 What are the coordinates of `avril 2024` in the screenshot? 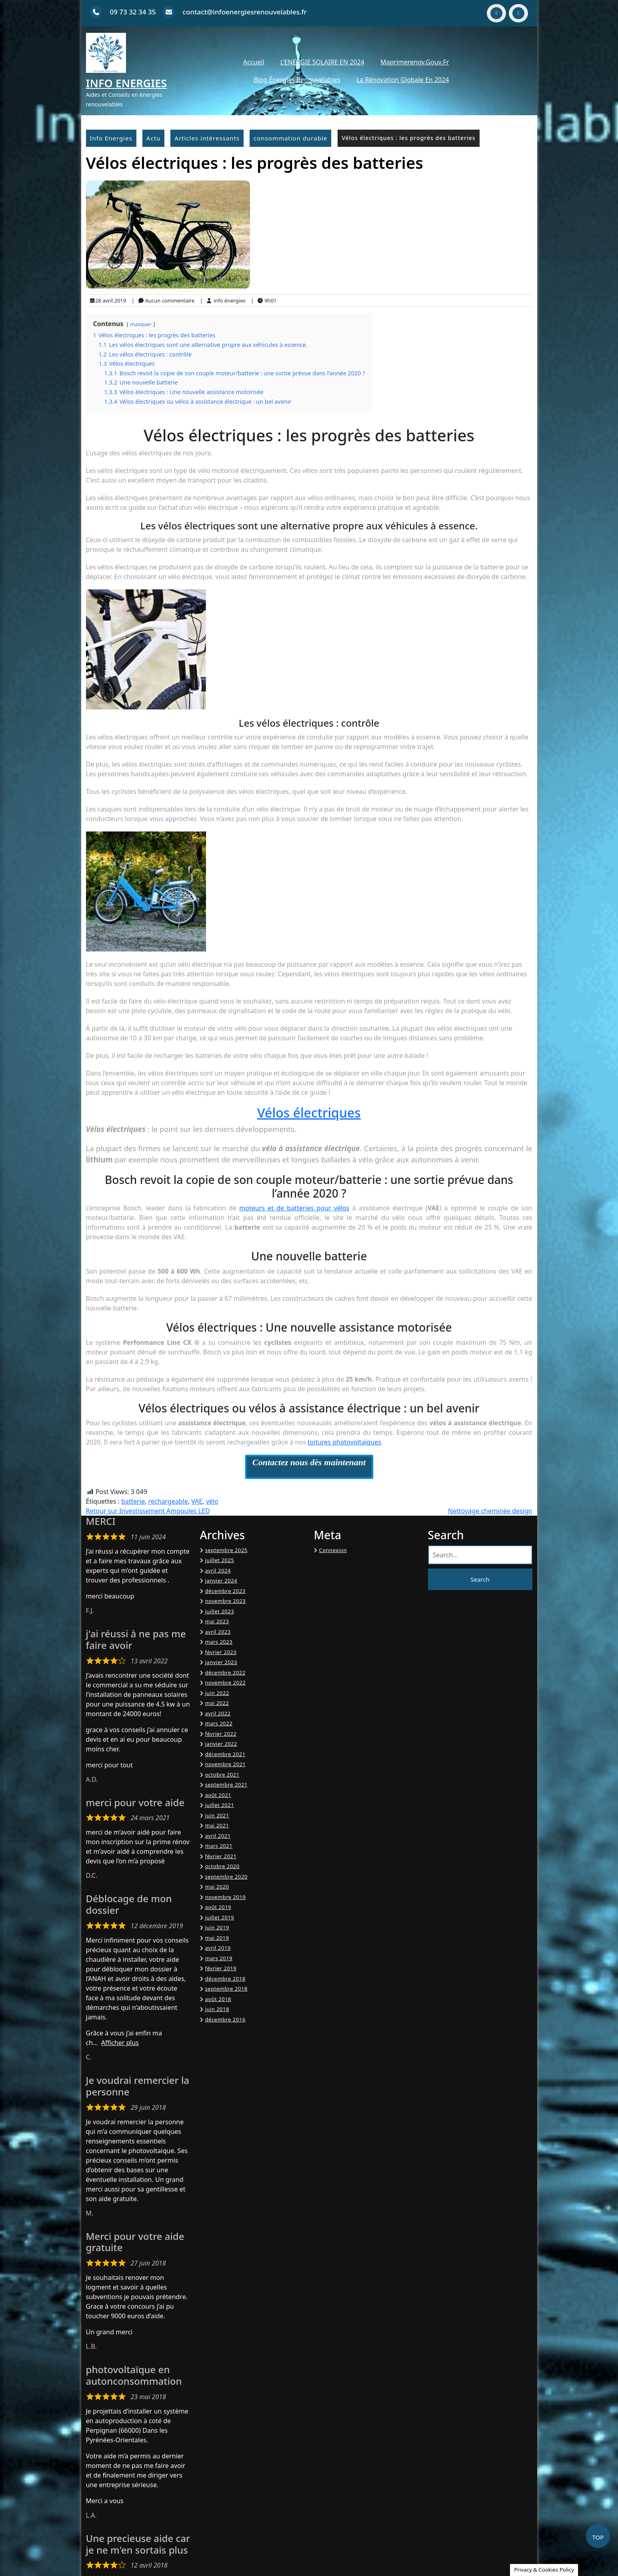 It's located at (218, 1570).